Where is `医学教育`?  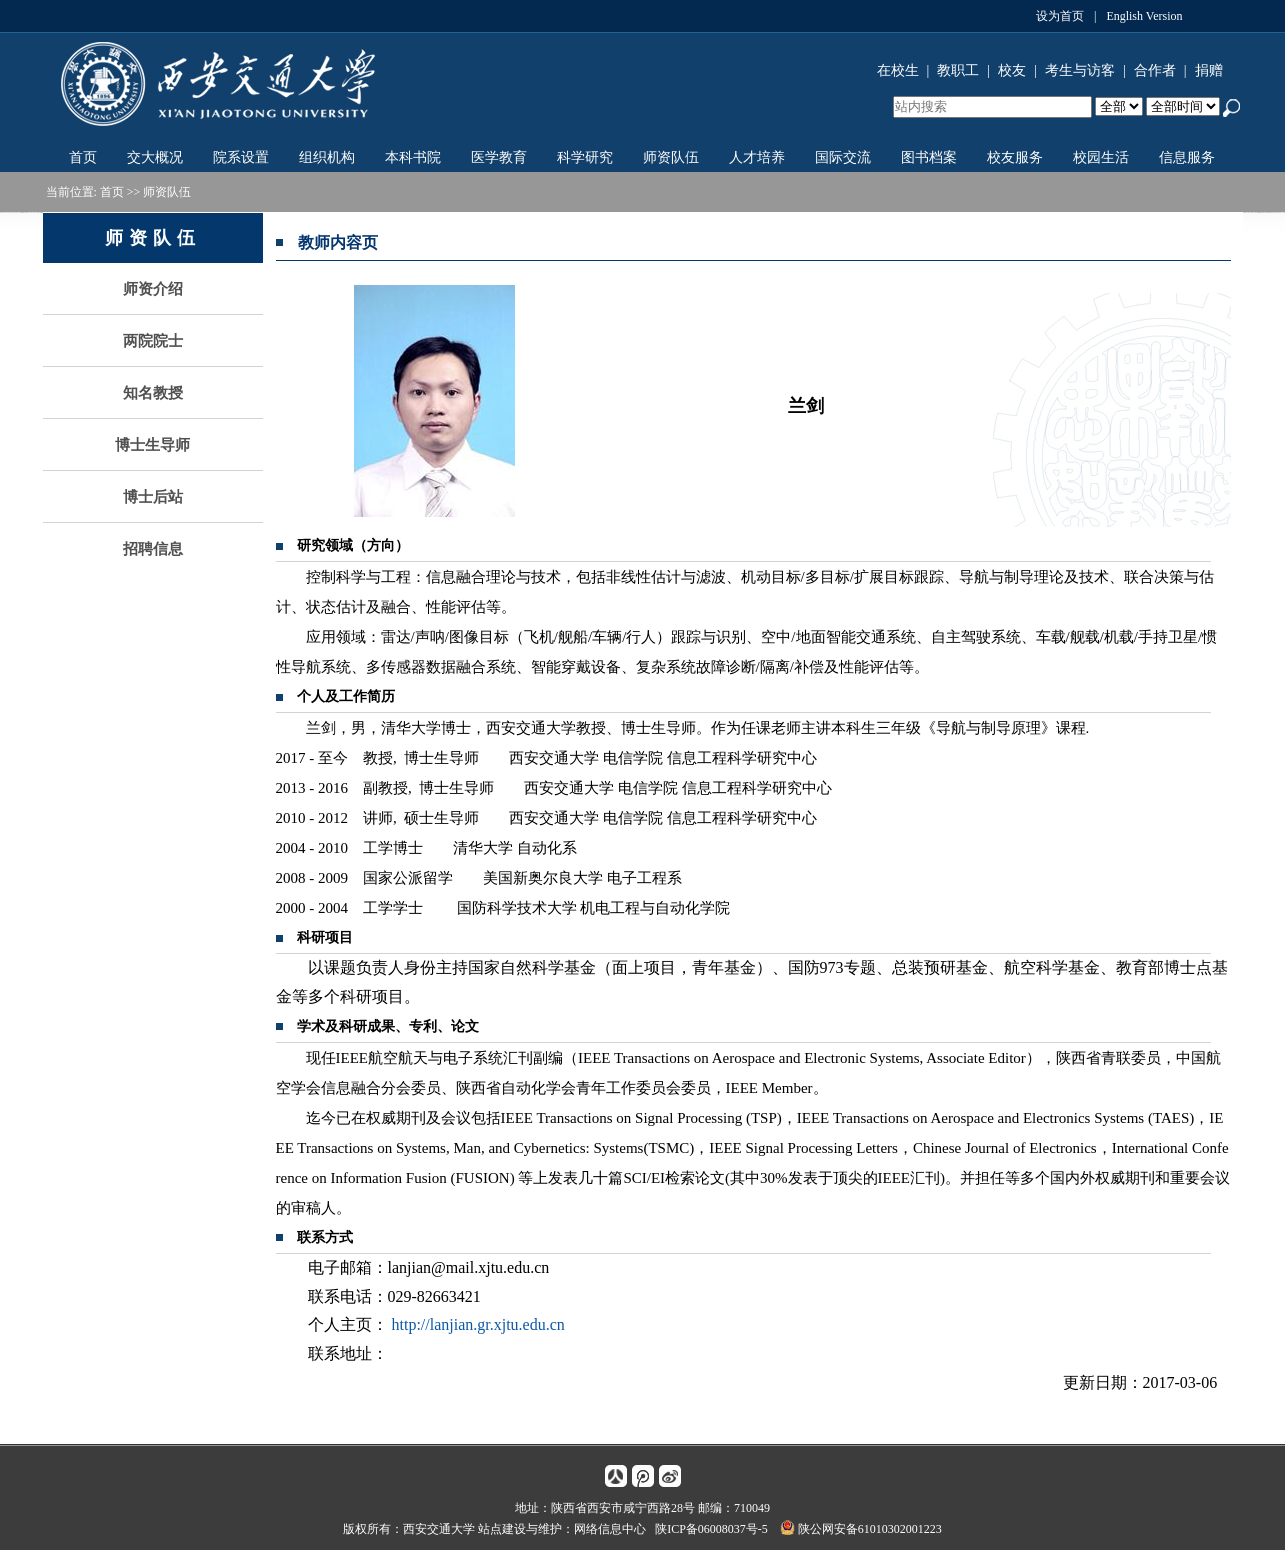 医学教育 is located at coordinates (499, 157).